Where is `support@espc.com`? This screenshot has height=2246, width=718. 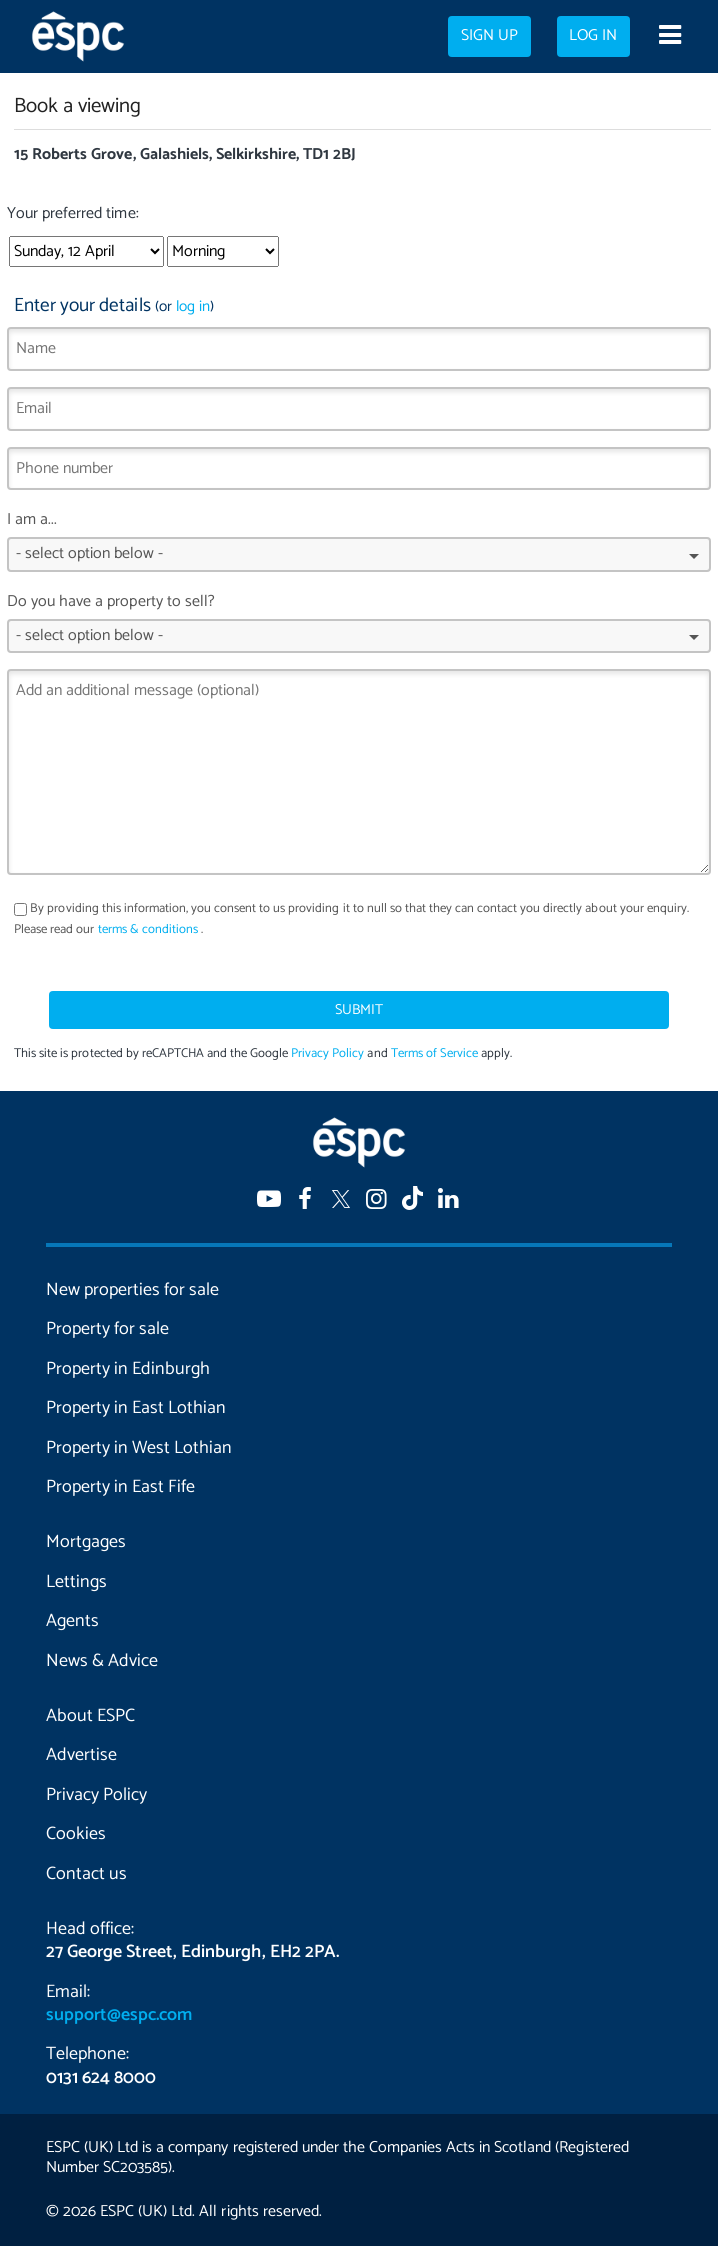
support@espc.com is located at coordinates (119, 2015).